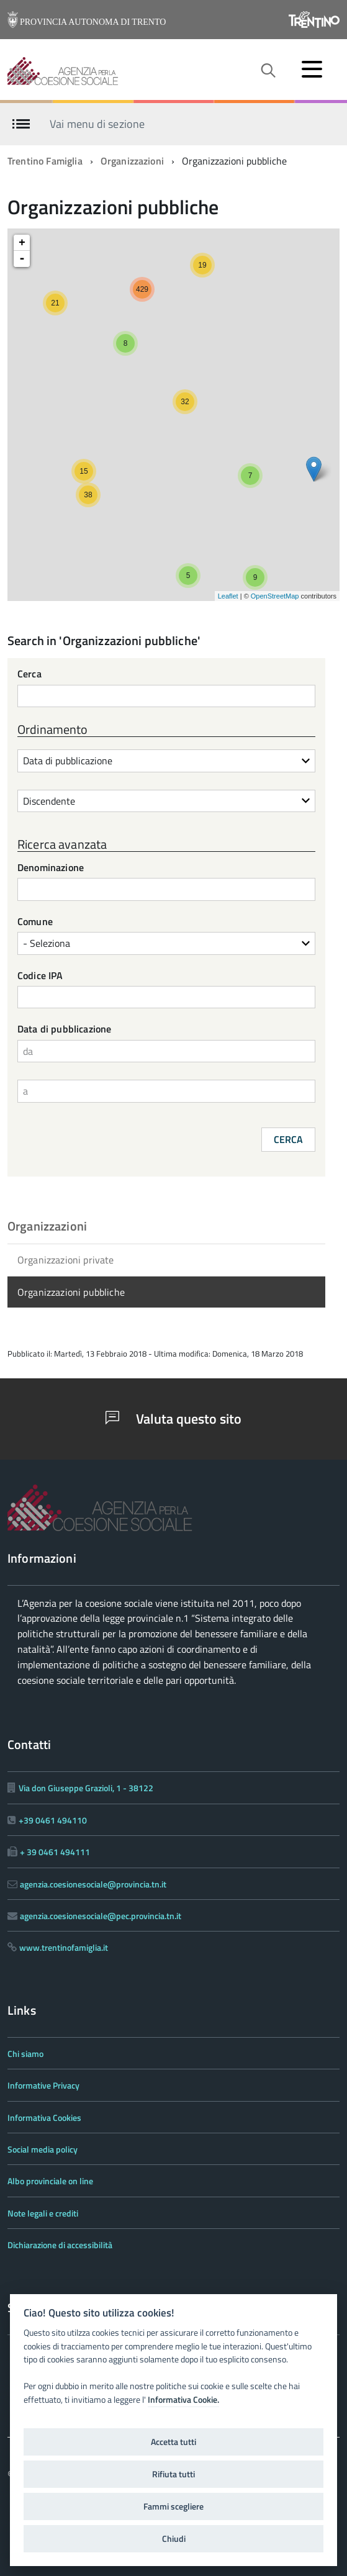 The width and height of the screenshot is (347, 2576). Describe the element at coordinates (42, 2149) in the screenshot. I see `Social media policy` at that location.